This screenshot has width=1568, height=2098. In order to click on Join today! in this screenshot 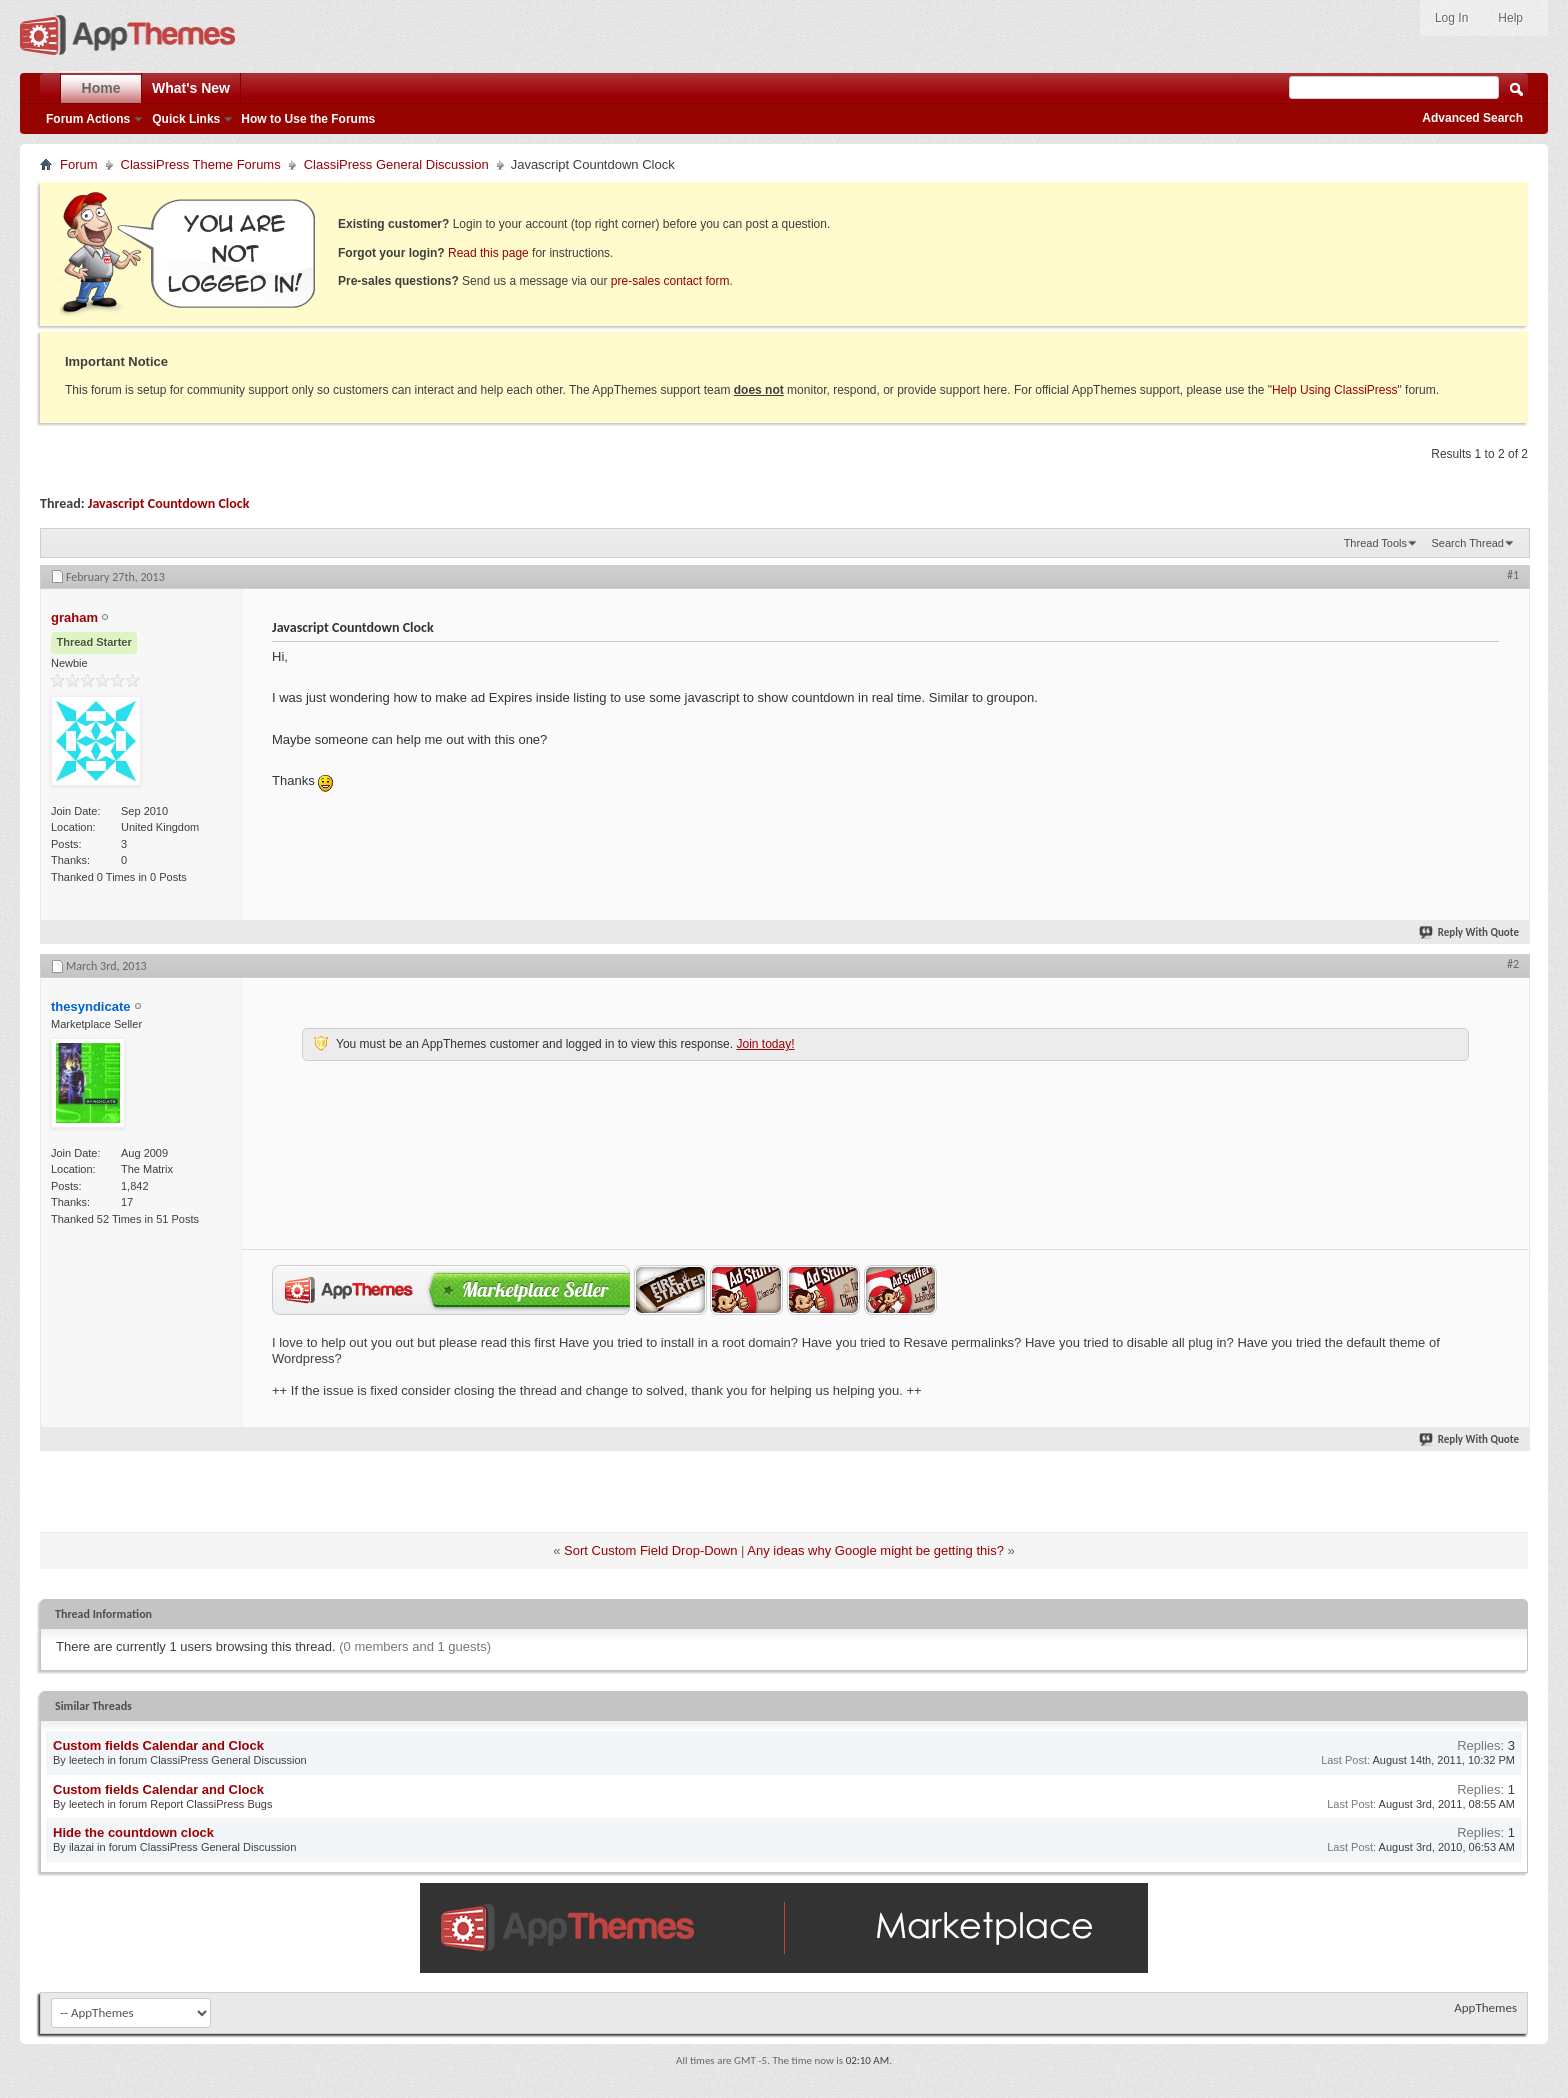, I will do `click(765, 1044)`.